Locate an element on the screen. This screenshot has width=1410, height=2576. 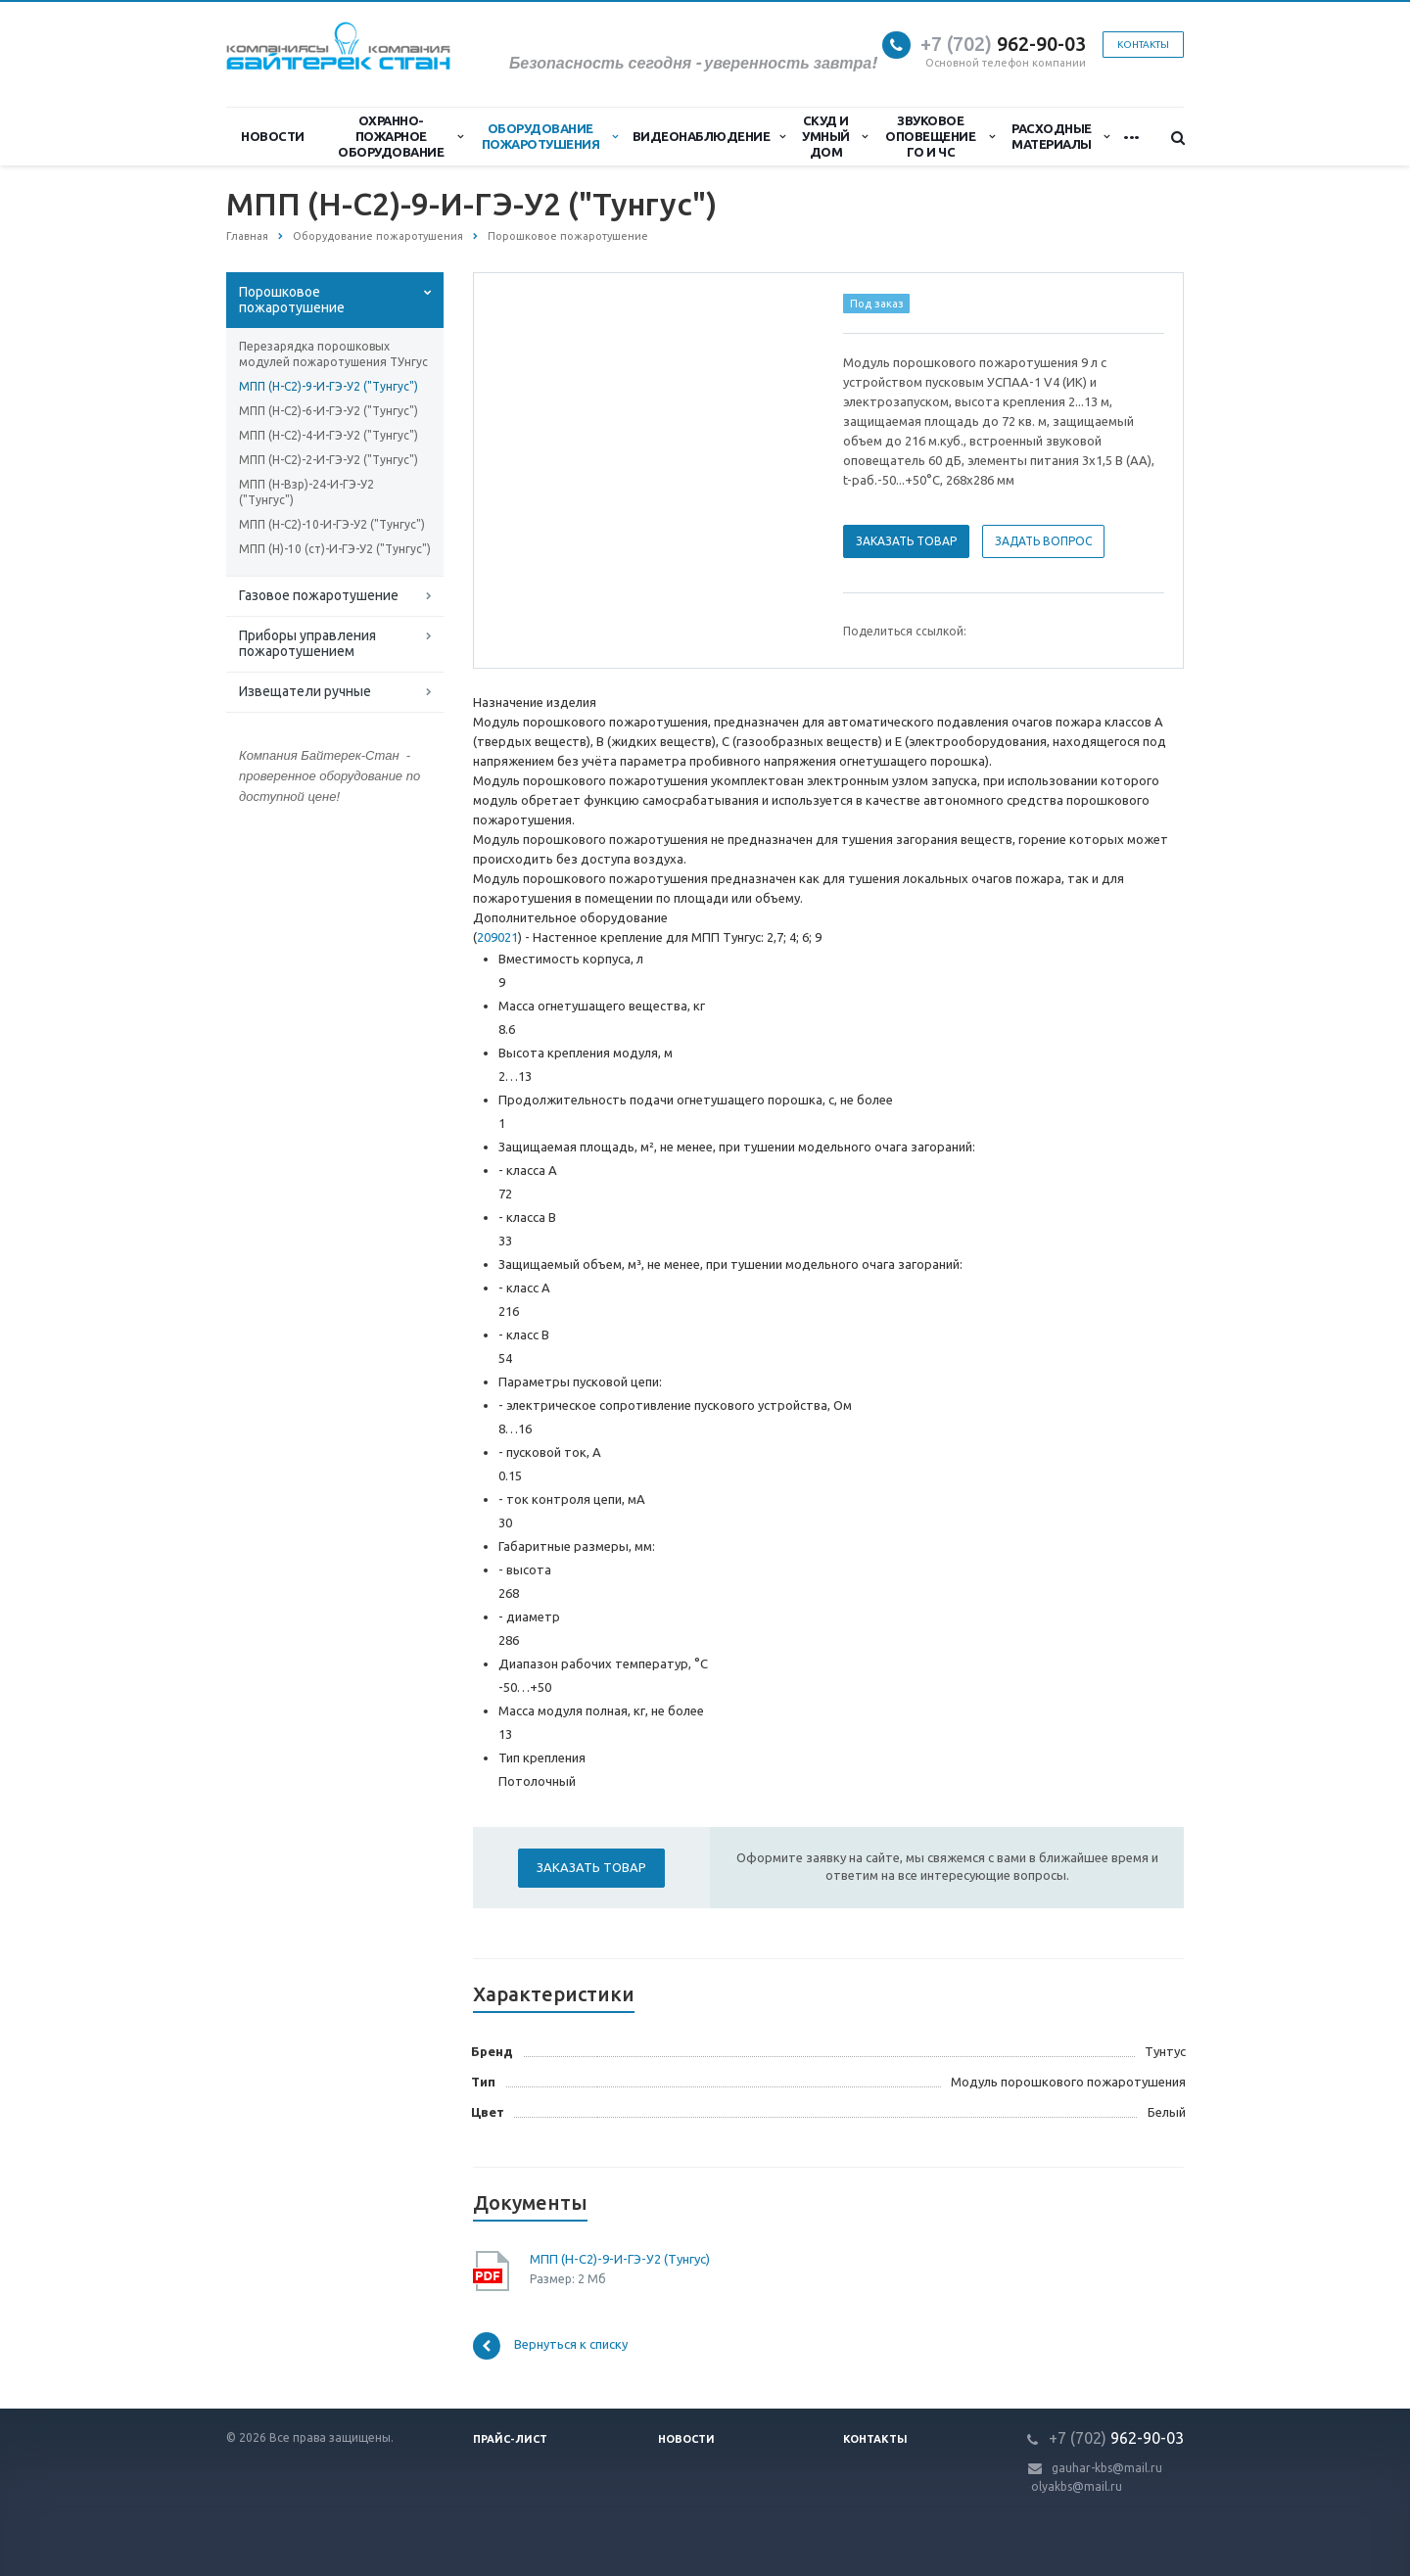
Порошковое пожаротушение is located at coordinates (292, 299).